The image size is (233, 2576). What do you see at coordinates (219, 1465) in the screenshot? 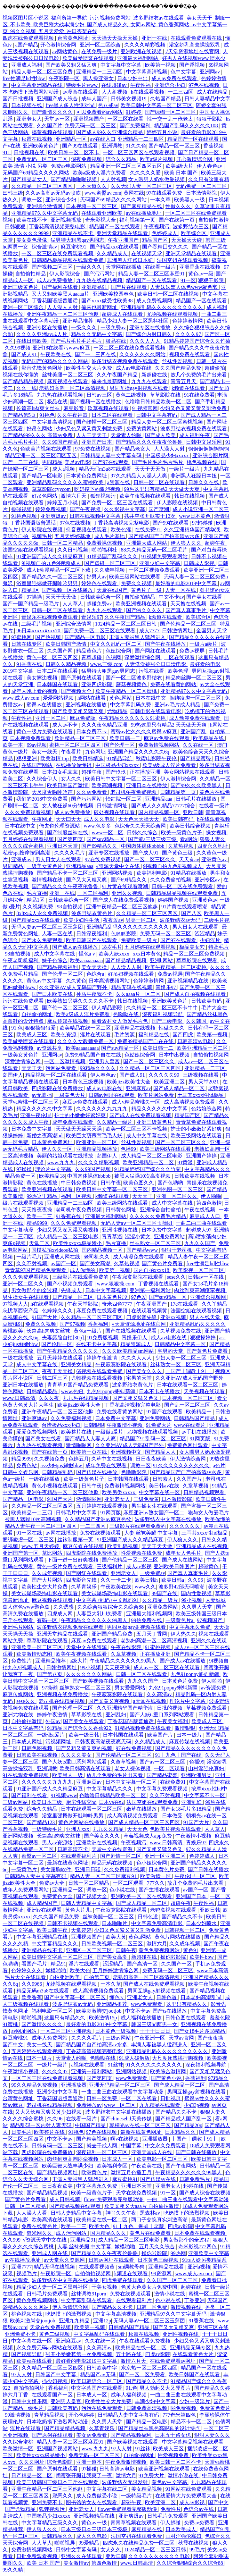
I see `a色片` at bounding box center [219, 1465].